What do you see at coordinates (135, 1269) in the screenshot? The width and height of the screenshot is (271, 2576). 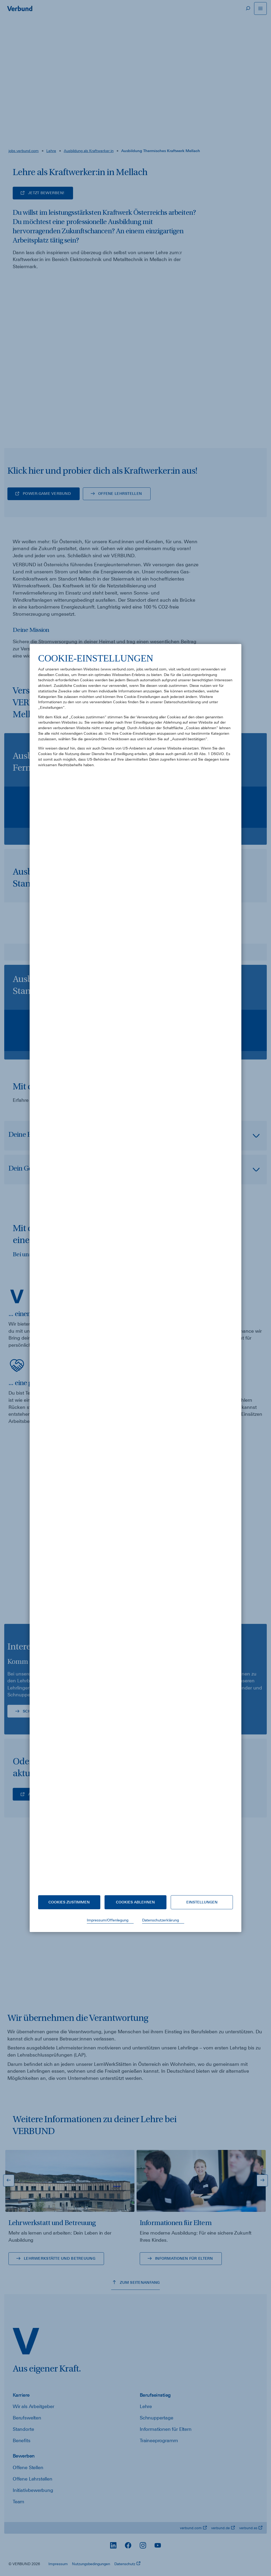 I see `[document]` at bounding box center [135, 1269].